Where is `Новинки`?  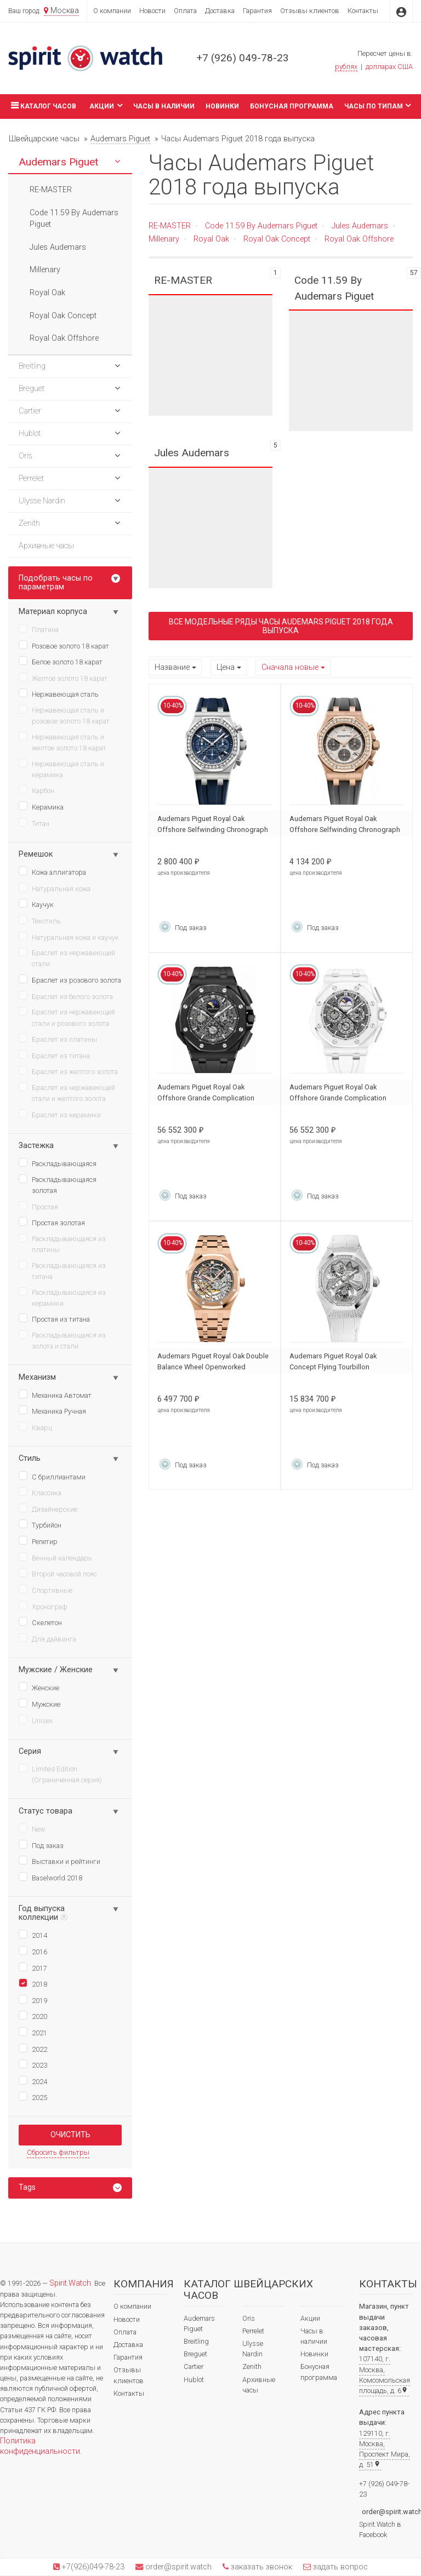 Новинки is located at coordinates (222, 106).